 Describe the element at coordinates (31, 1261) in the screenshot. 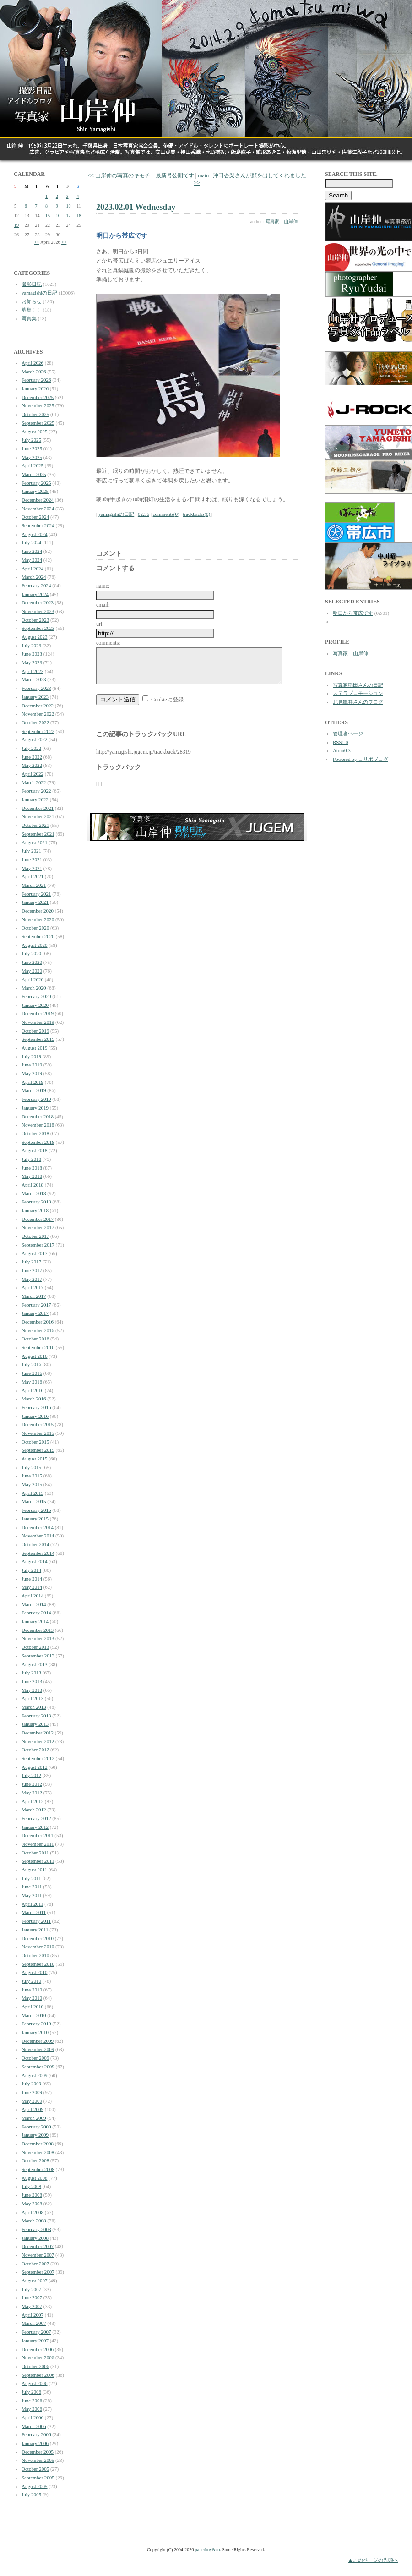

I see `July 2017` at that location.